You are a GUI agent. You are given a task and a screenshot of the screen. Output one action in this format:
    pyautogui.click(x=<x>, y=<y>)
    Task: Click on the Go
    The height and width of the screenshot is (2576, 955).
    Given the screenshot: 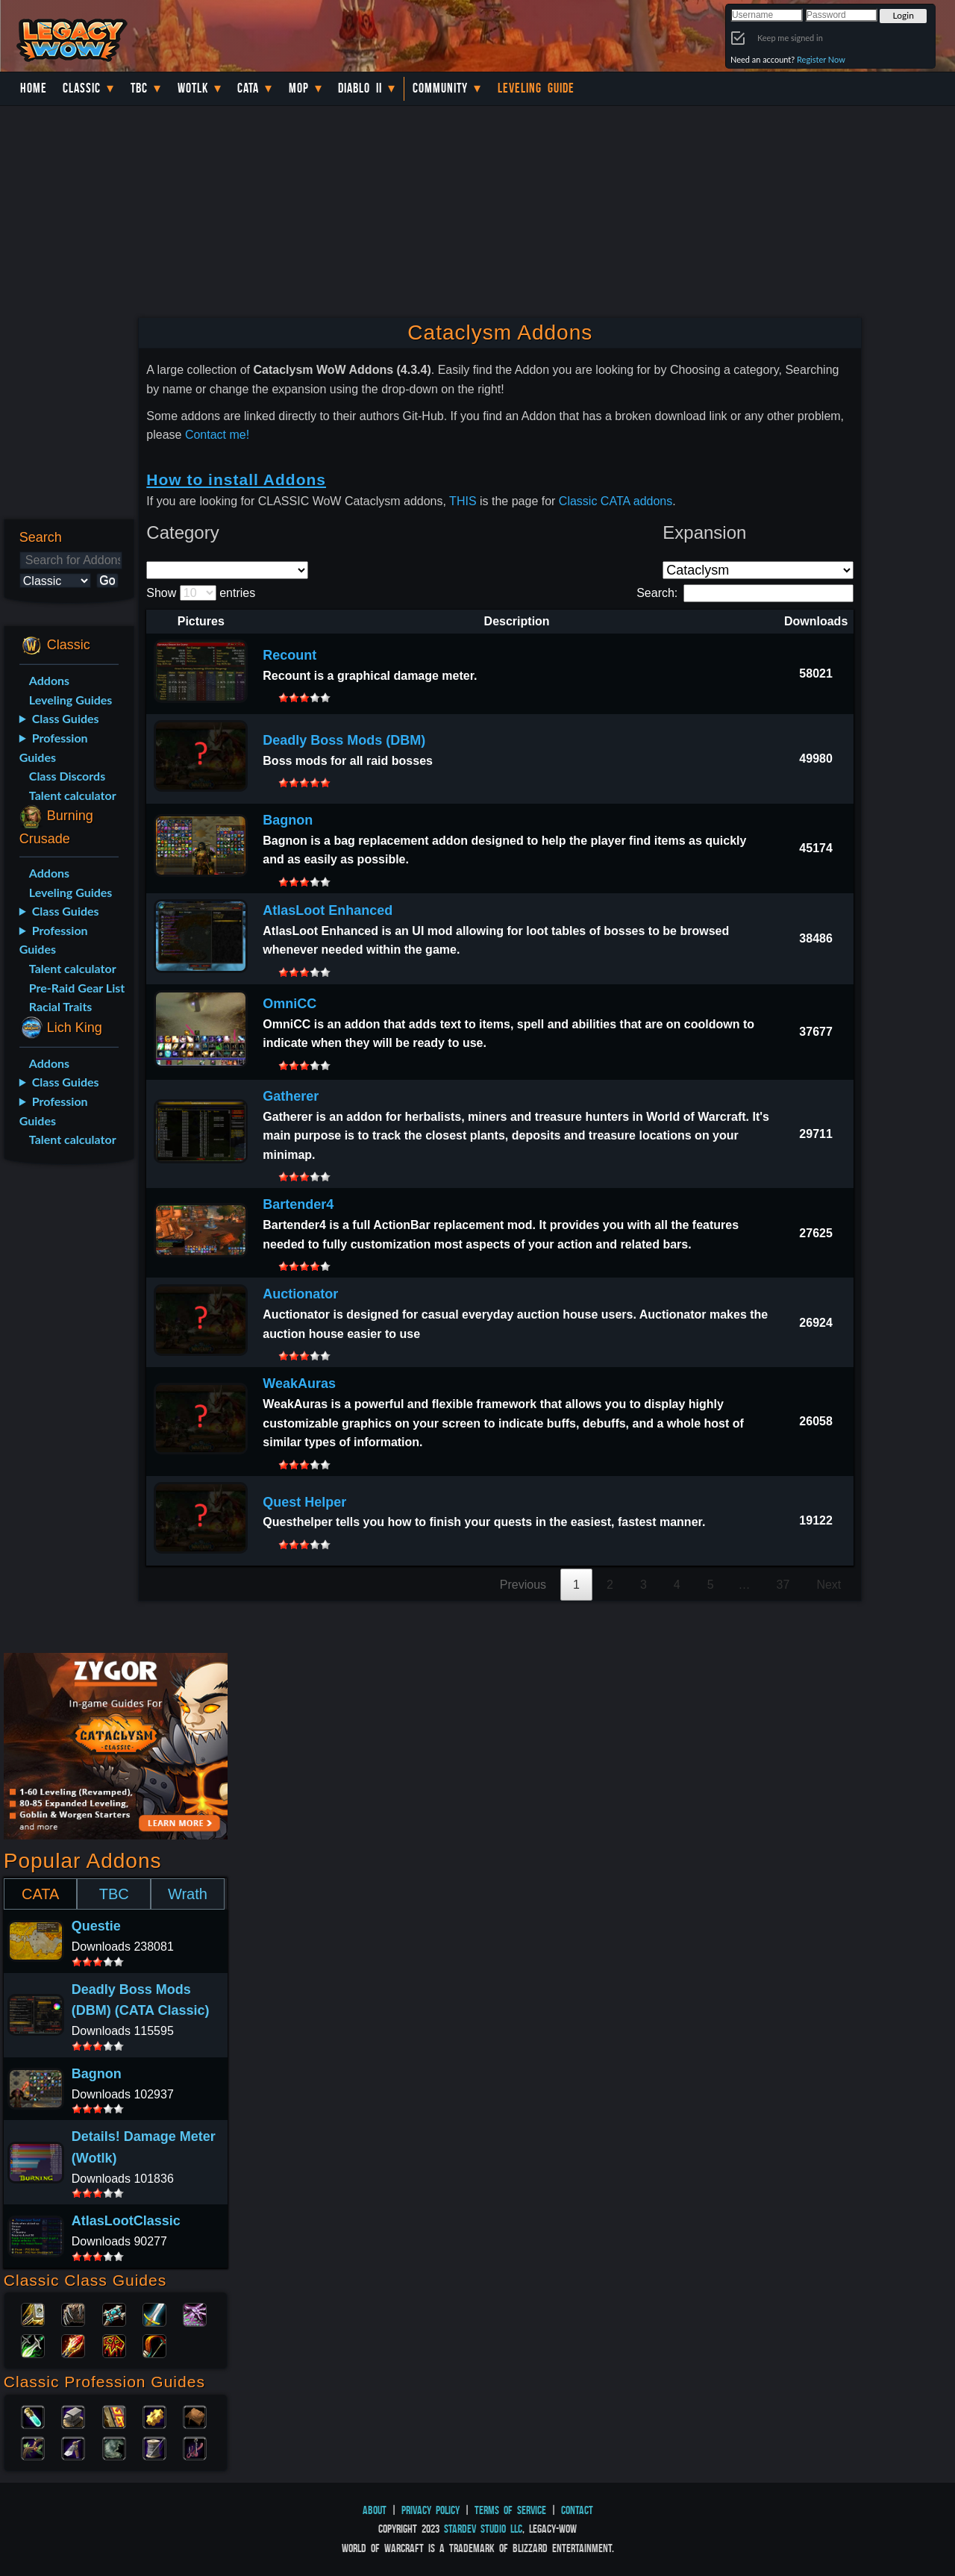 What is the action you would take?
    pyautogui.click(x=107, y=580)
    